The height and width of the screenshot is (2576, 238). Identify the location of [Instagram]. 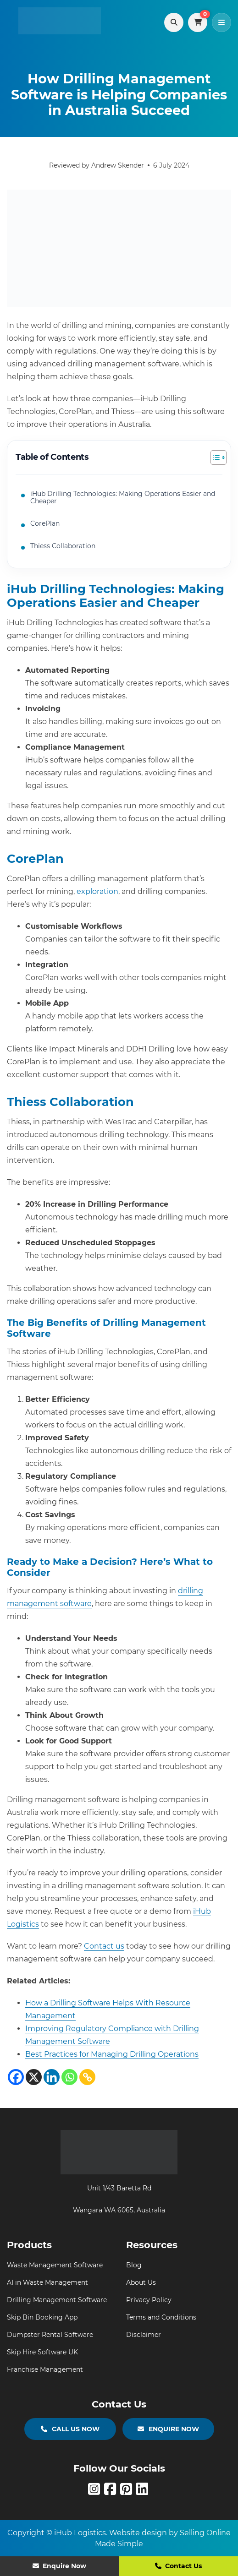
(96, 2491).